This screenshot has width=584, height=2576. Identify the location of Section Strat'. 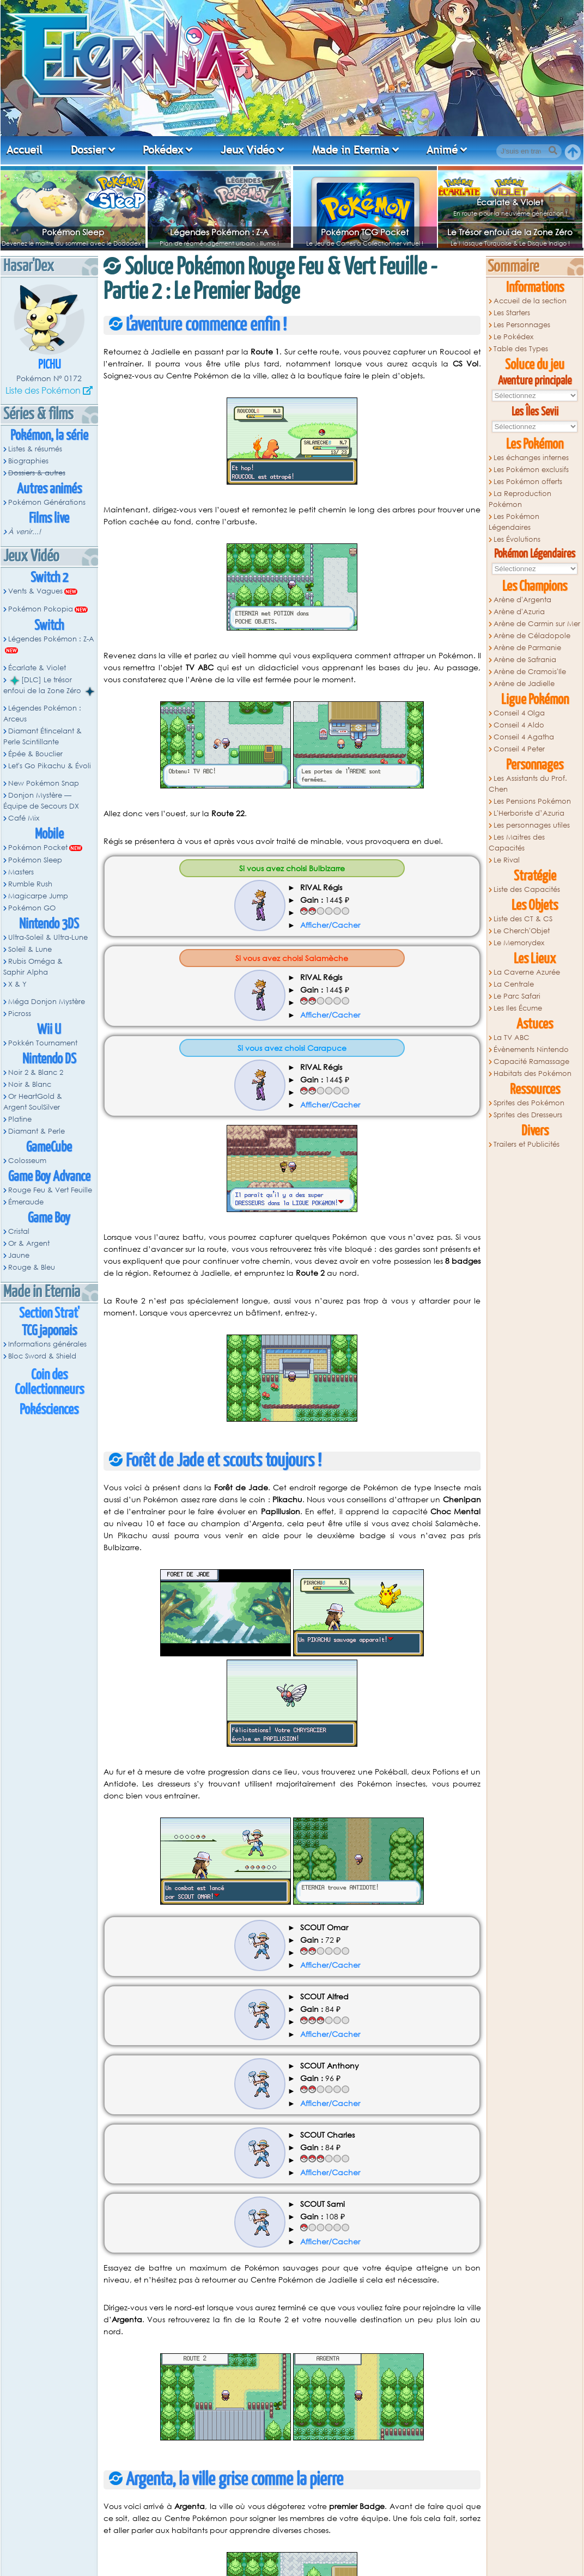
(49, 1313).